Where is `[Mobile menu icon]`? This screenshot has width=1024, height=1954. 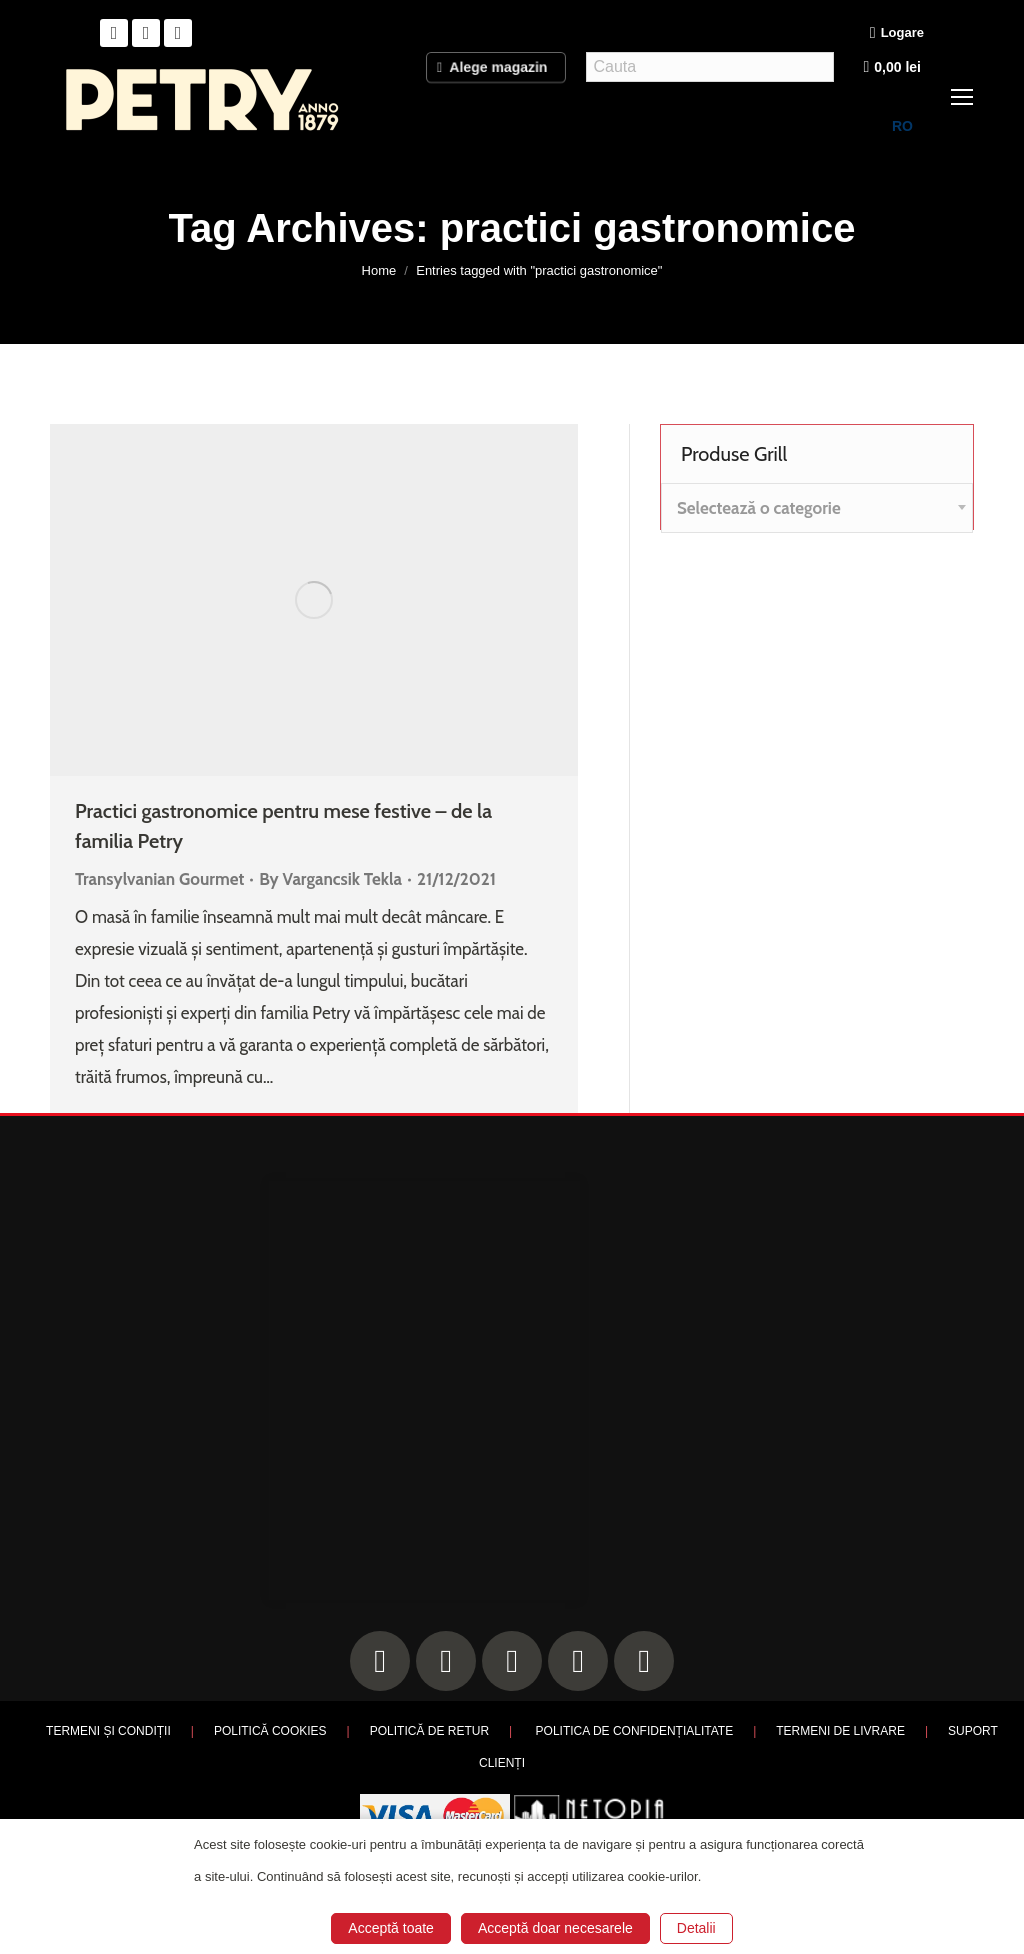 [Mobile menu icon] is located at coordinates (962, 97).